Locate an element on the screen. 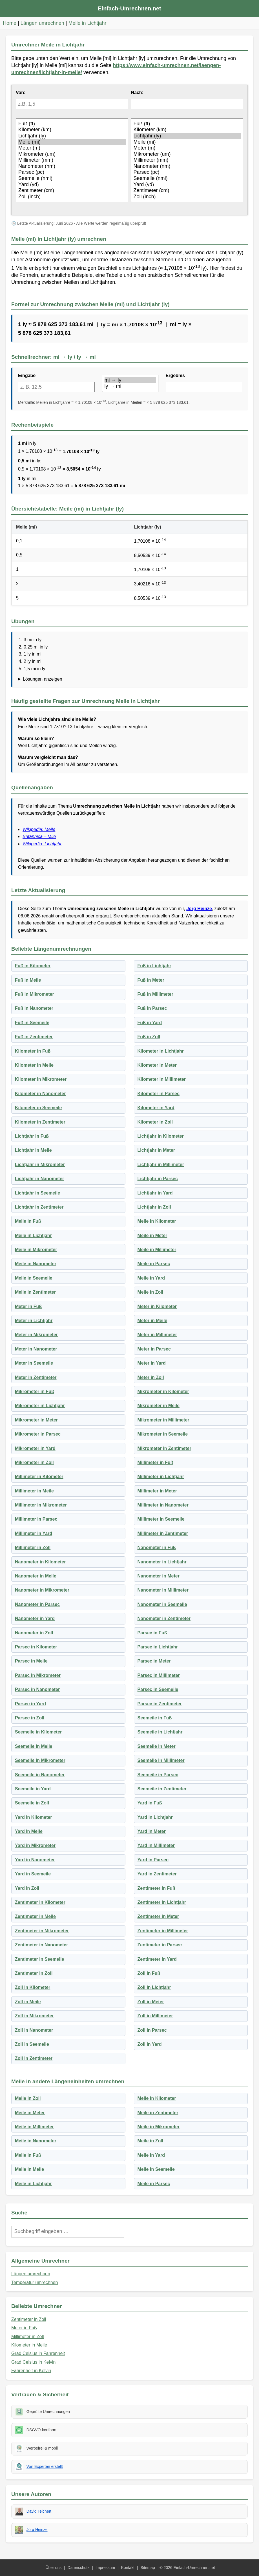  Meile in Kilometer is located at coordinates (157, 1221).